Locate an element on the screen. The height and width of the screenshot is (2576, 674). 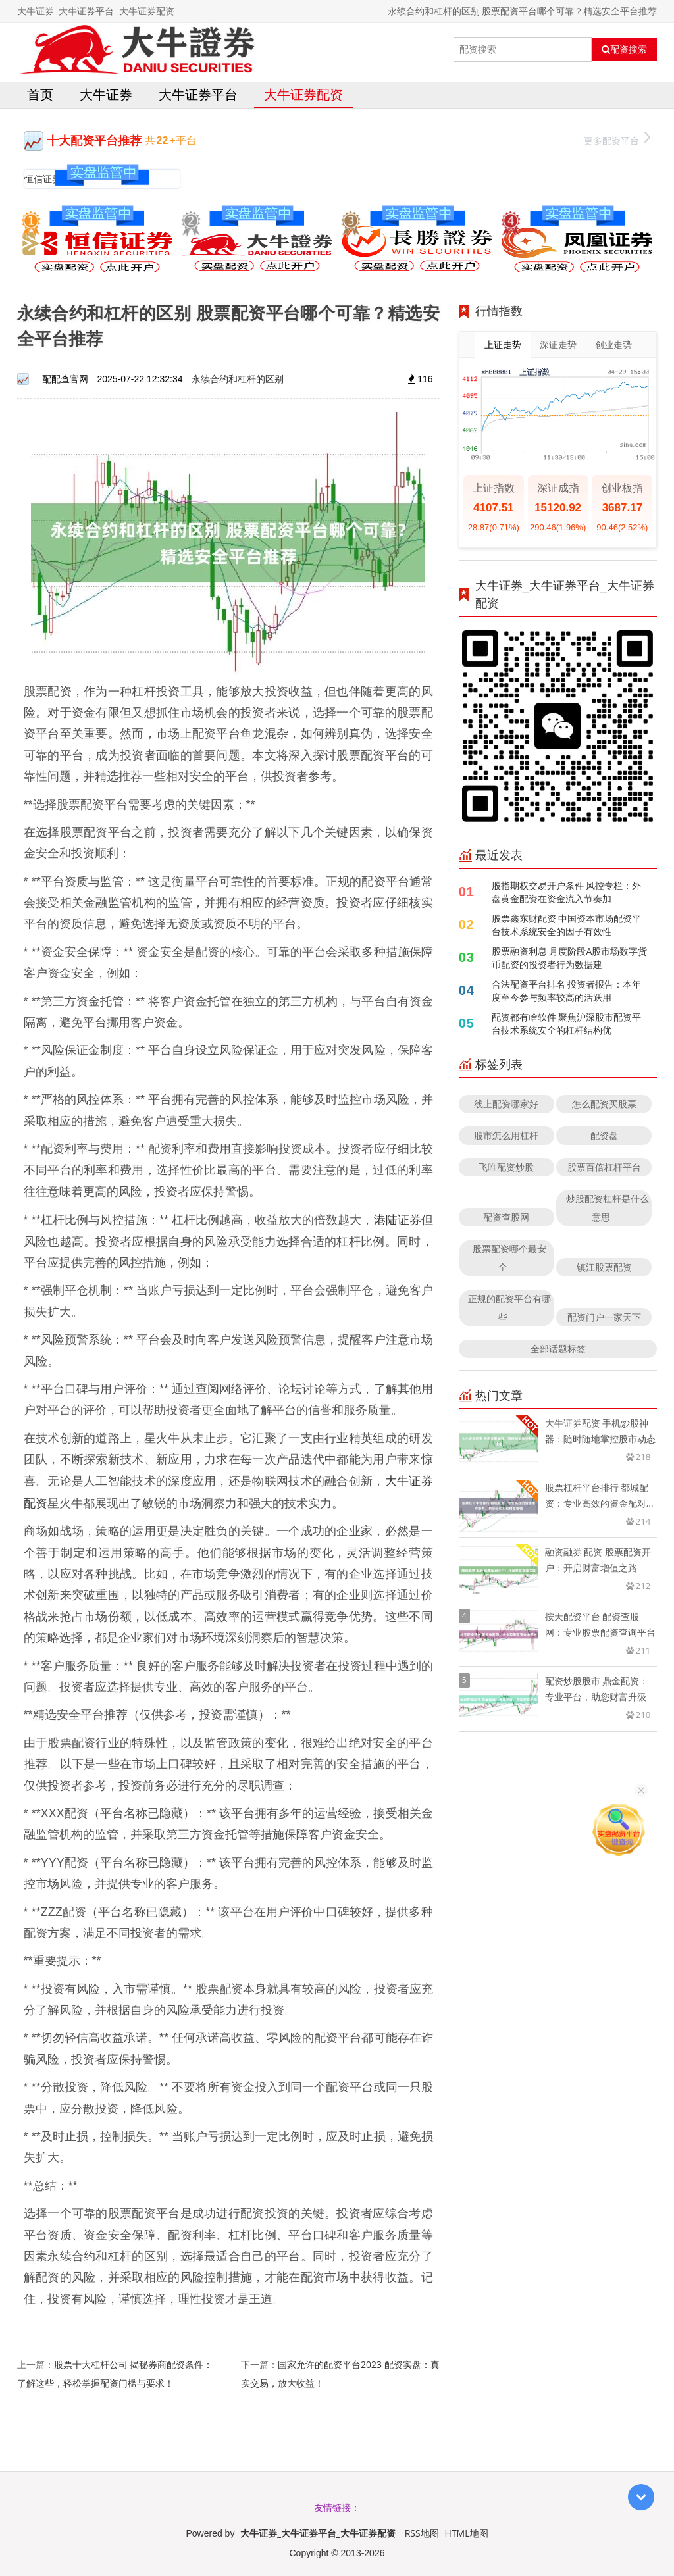
镇江股票配资 is located at coordinates (604, 1267).